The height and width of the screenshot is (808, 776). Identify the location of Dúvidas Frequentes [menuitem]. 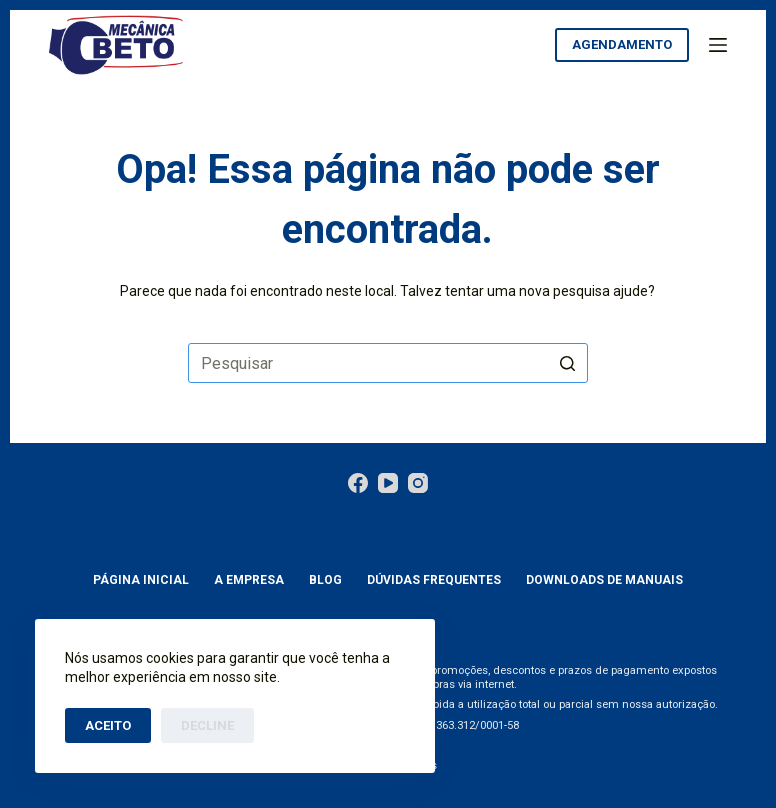
(434, 580).